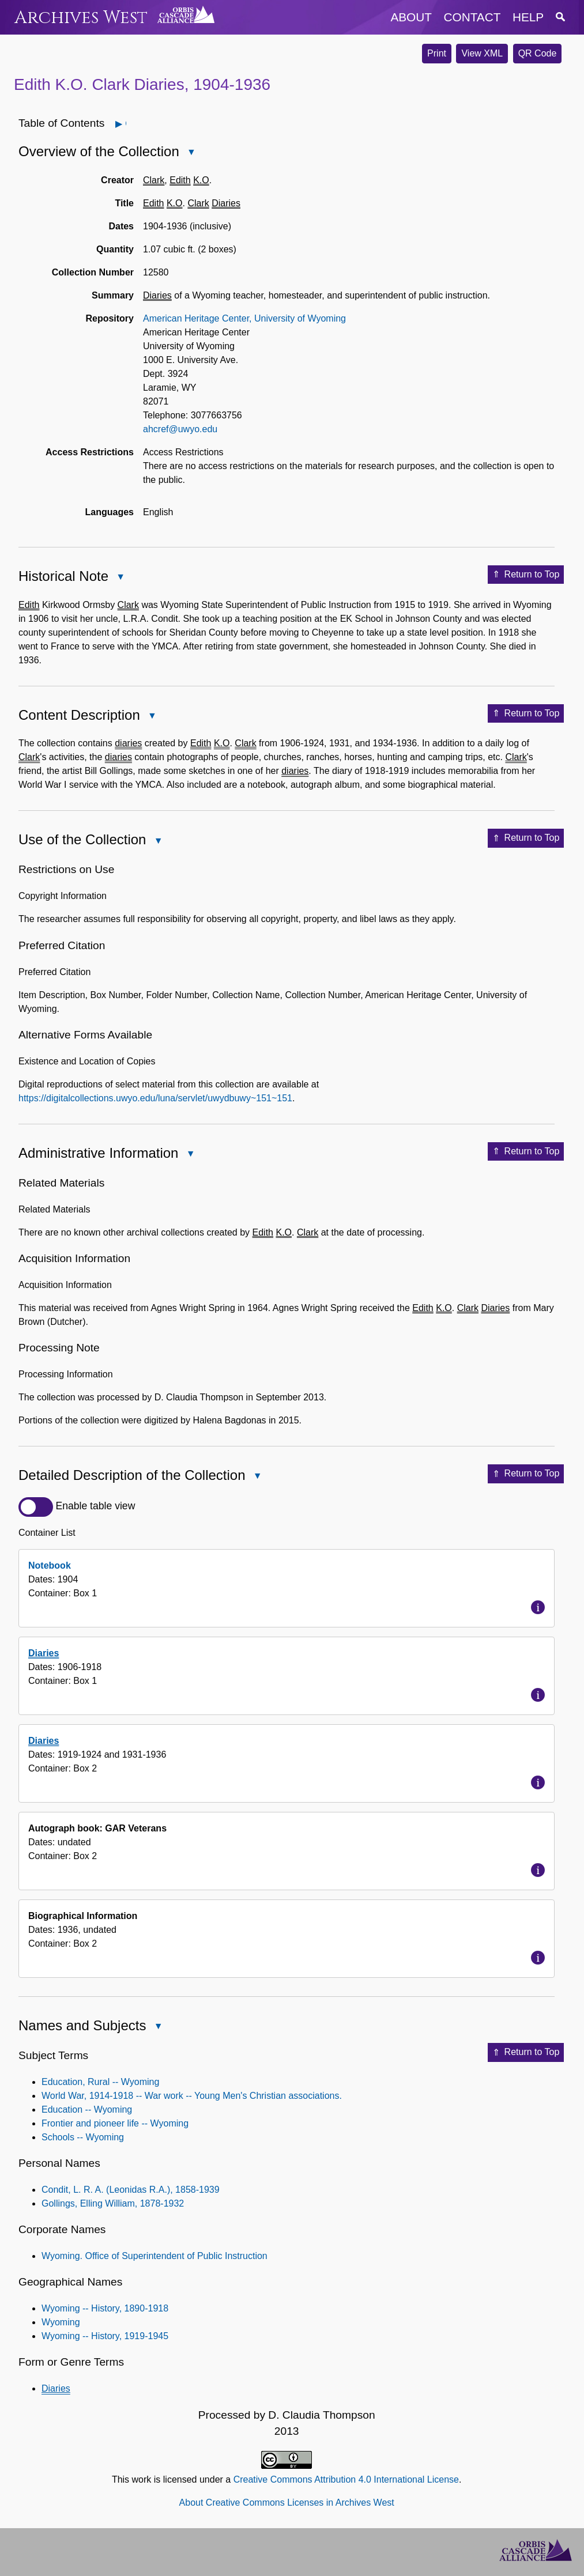 The height and width of the screenshot is (2576, 584). What do you see at coordinates (286, 2502) in the screenshot?
I see `About Creative Commons Licenses in Archives West` at bounding box center [286, 2502].